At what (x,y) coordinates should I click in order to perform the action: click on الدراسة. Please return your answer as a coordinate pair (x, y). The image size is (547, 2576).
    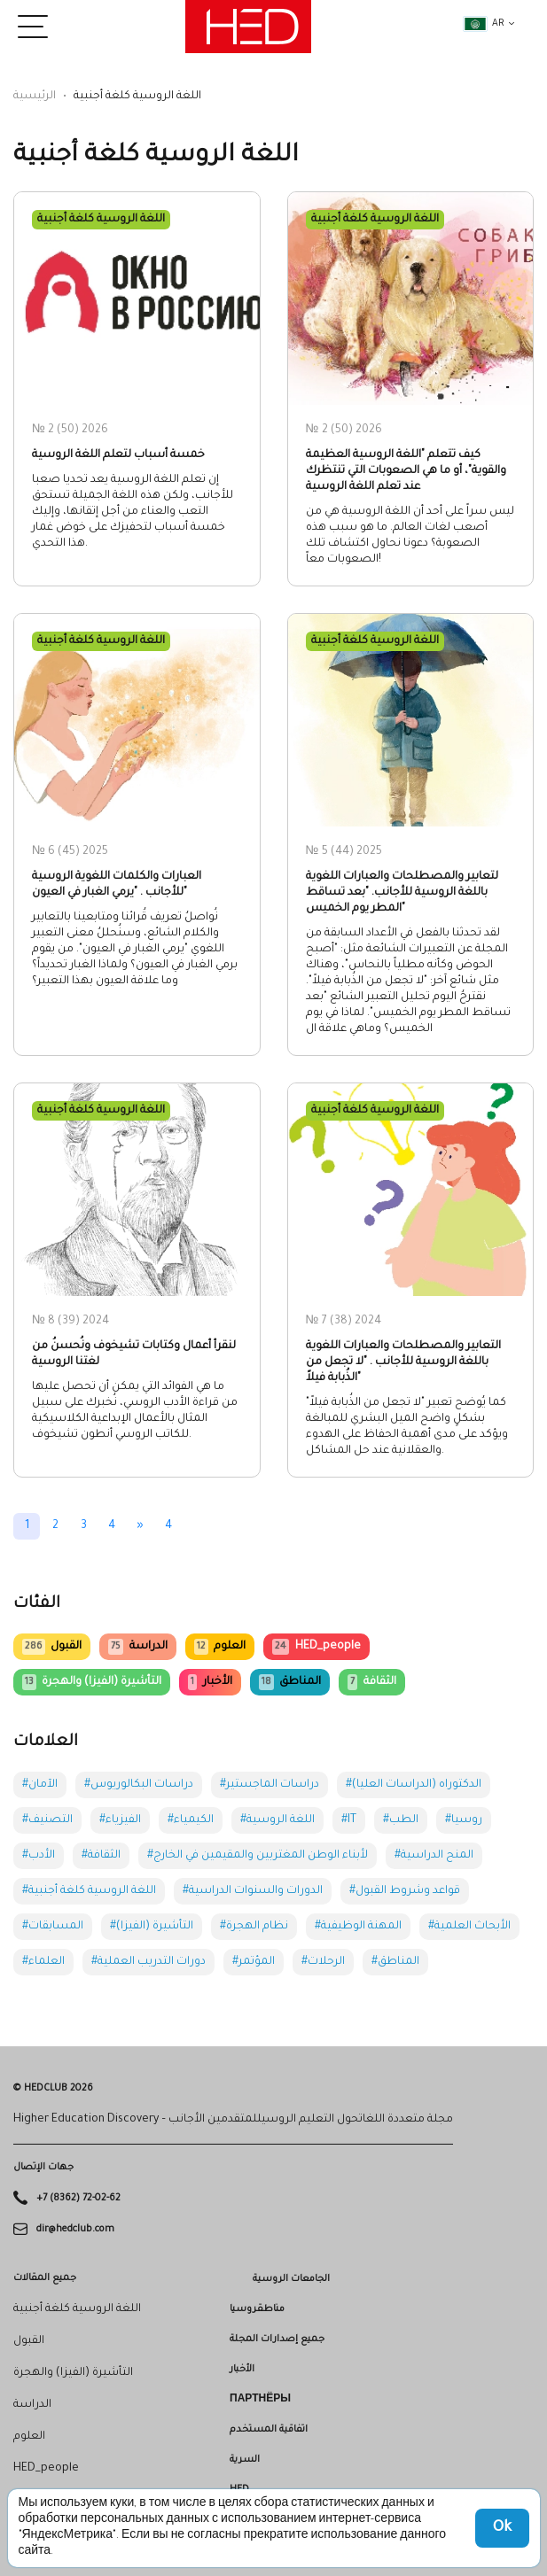
    Looking at the image, I should click on (137, 1647).